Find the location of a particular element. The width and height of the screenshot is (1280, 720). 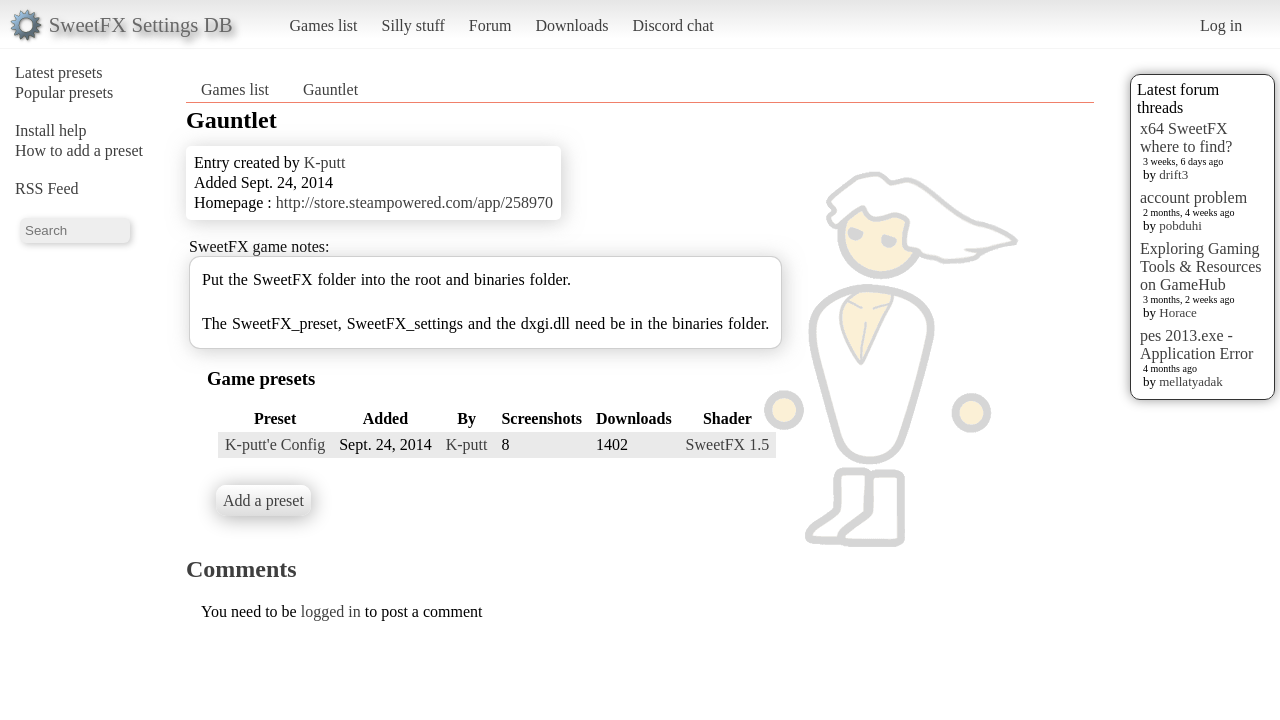

pes 2013.exe - Application Error is located at coordinates (1196, 344).